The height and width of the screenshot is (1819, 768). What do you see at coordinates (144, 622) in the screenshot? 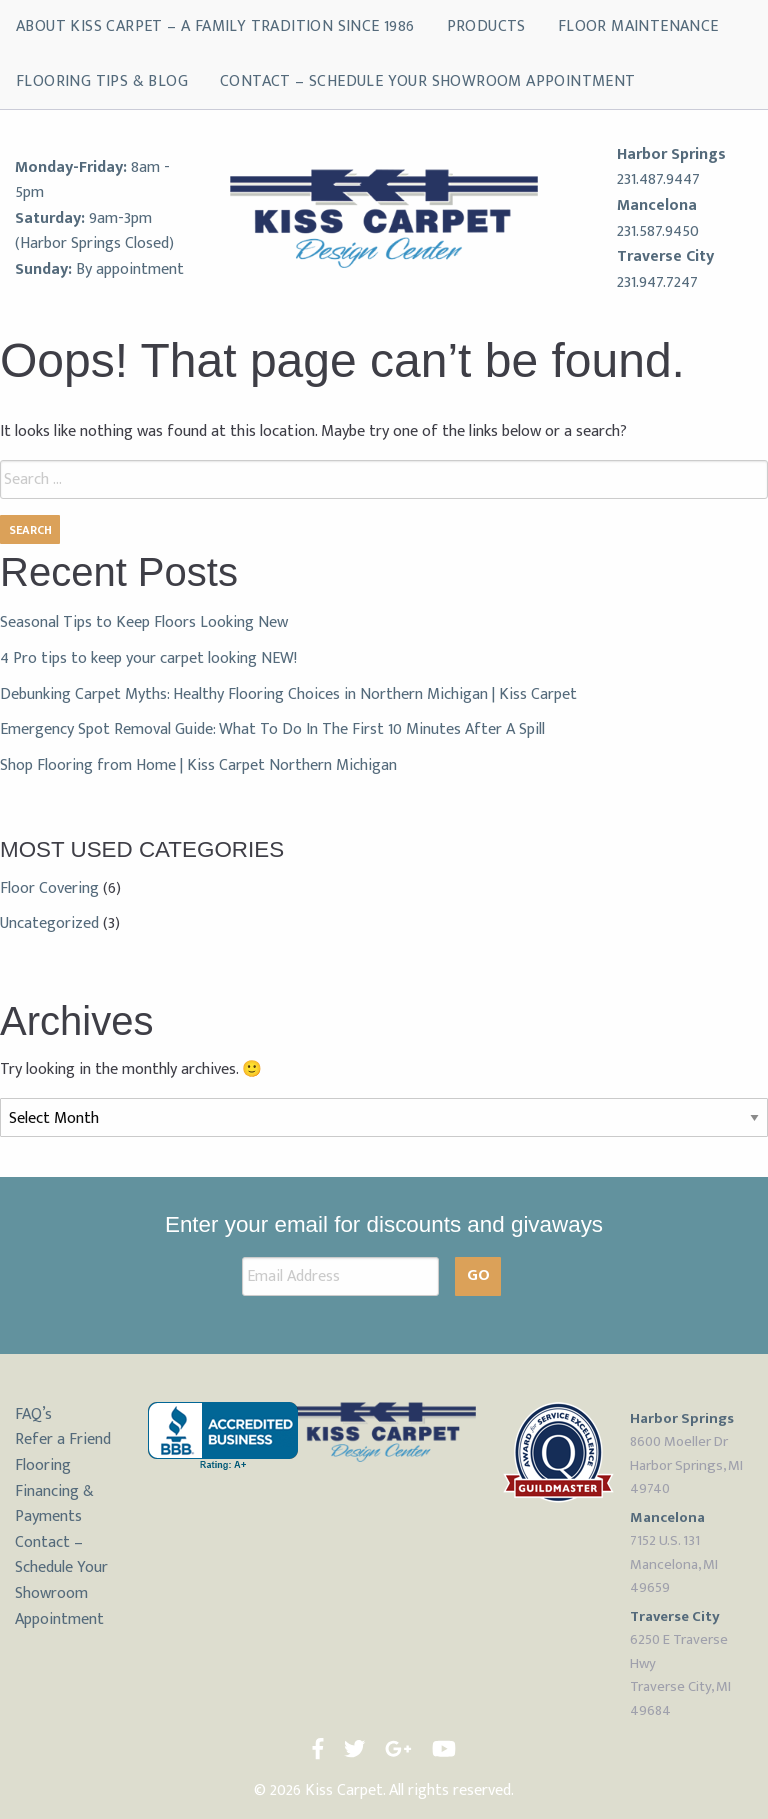
I see `Seasonal Tips to Keep Floors Looking New` at bounding box center [144, 622].